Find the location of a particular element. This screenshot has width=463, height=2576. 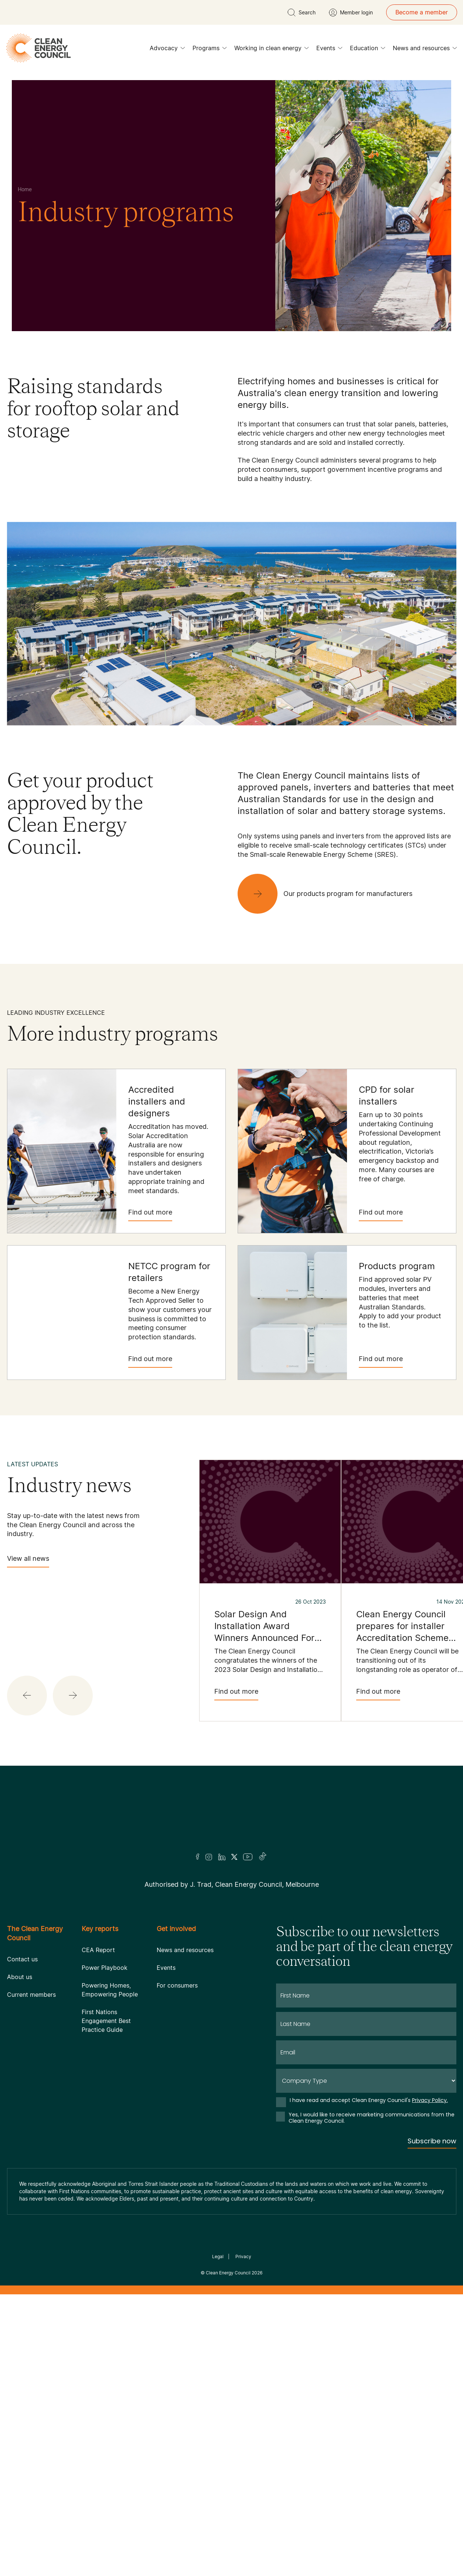

About us is located at coordinates (19, 1977).